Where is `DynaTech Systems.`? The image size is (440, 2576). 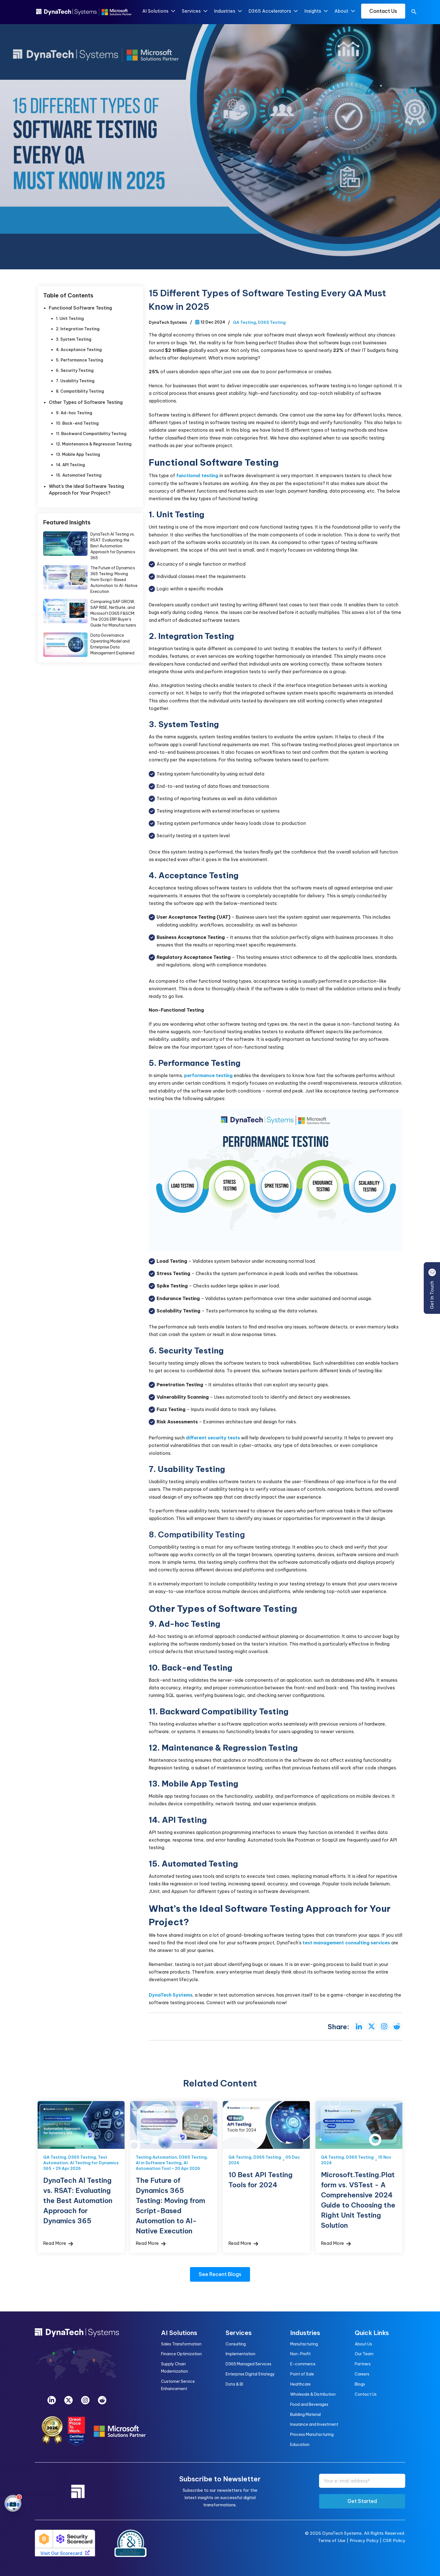 DynaTech Systems. is located at coordinates (342, 2533).